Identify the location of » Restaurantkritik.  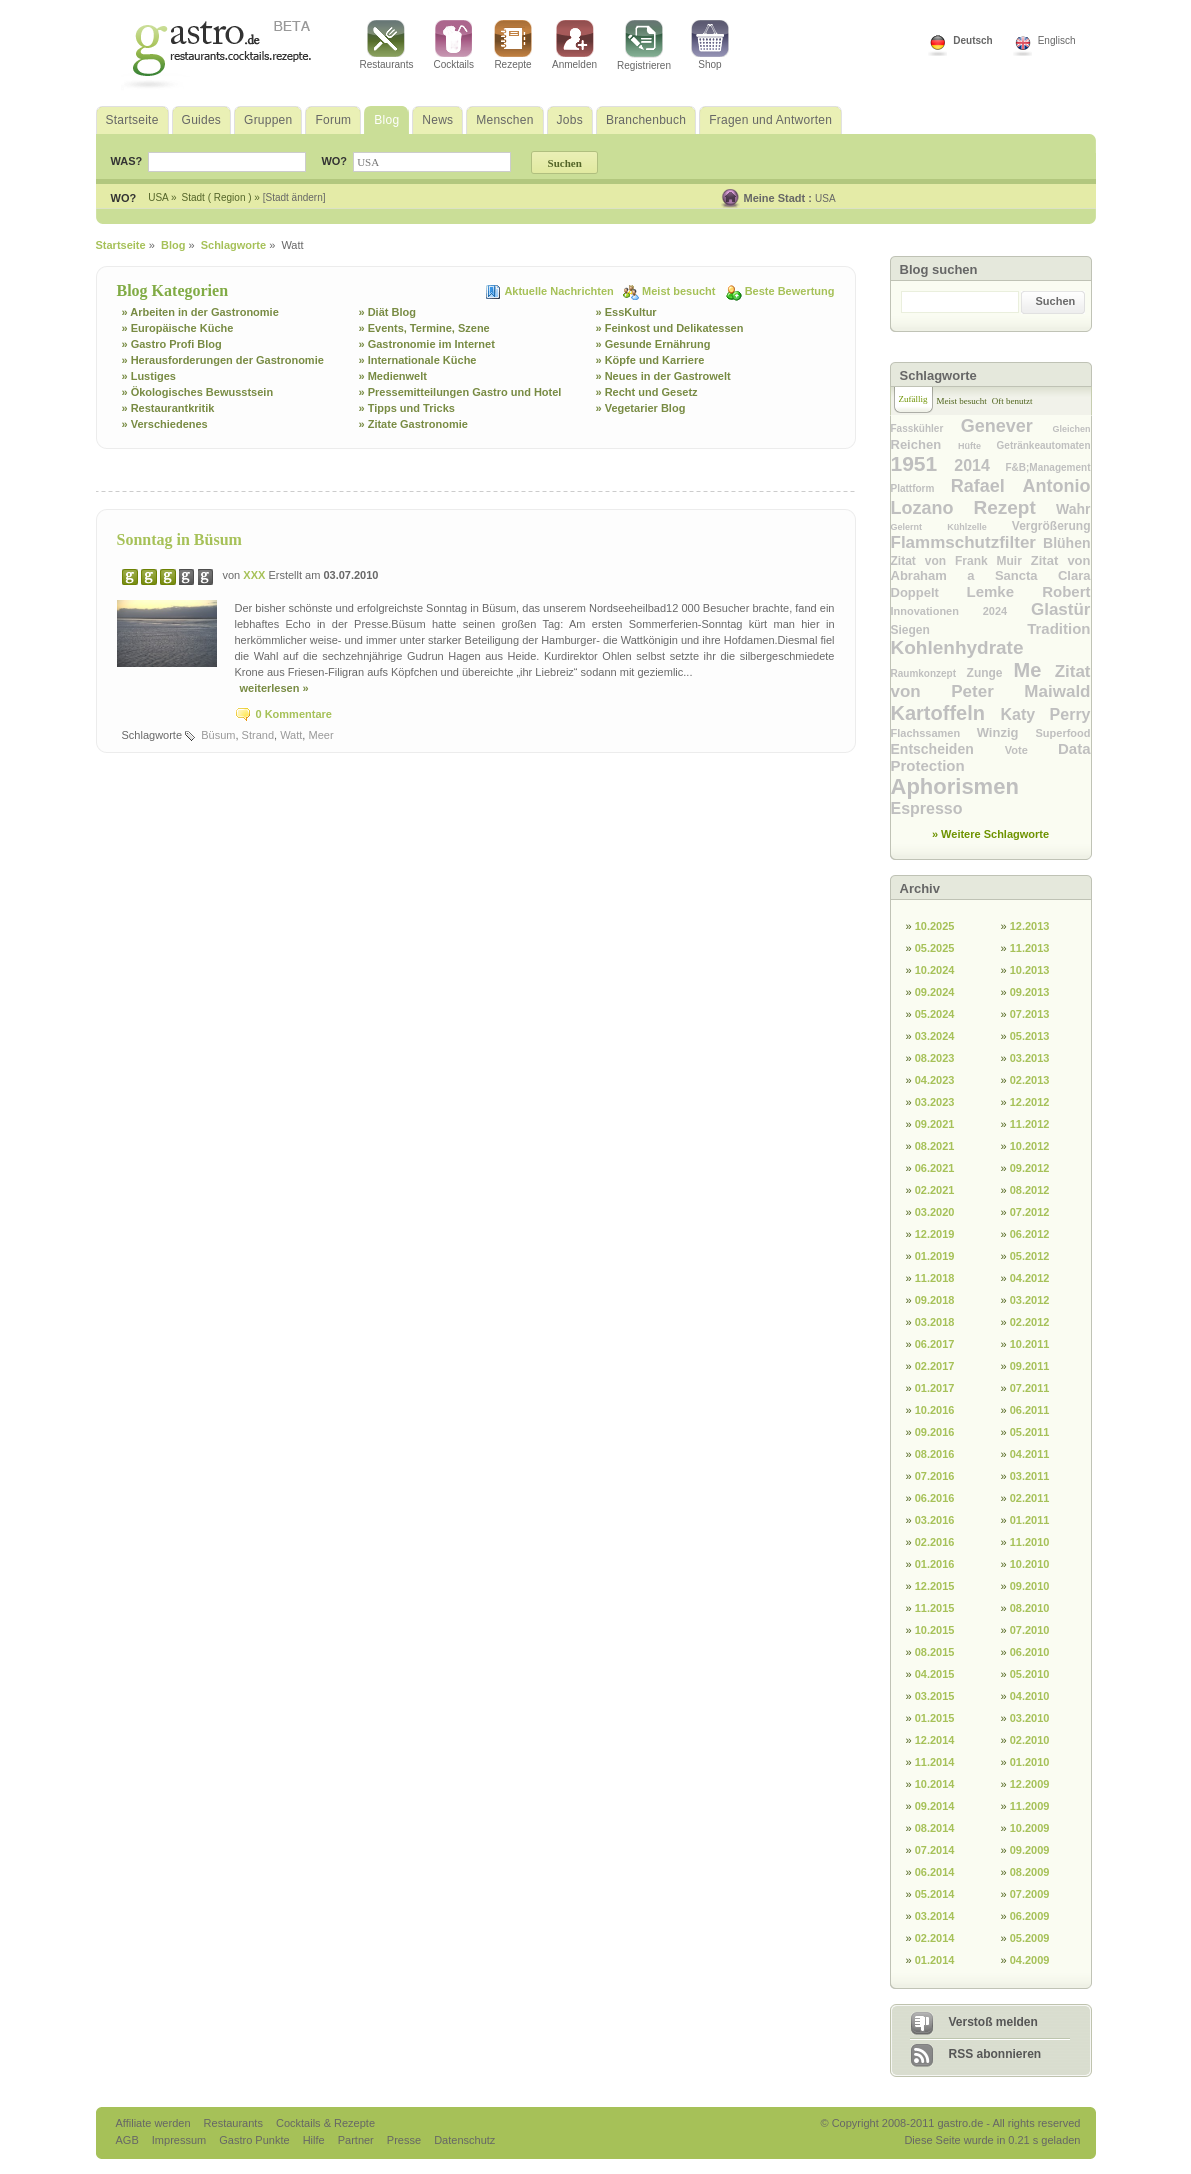
(168, 408).